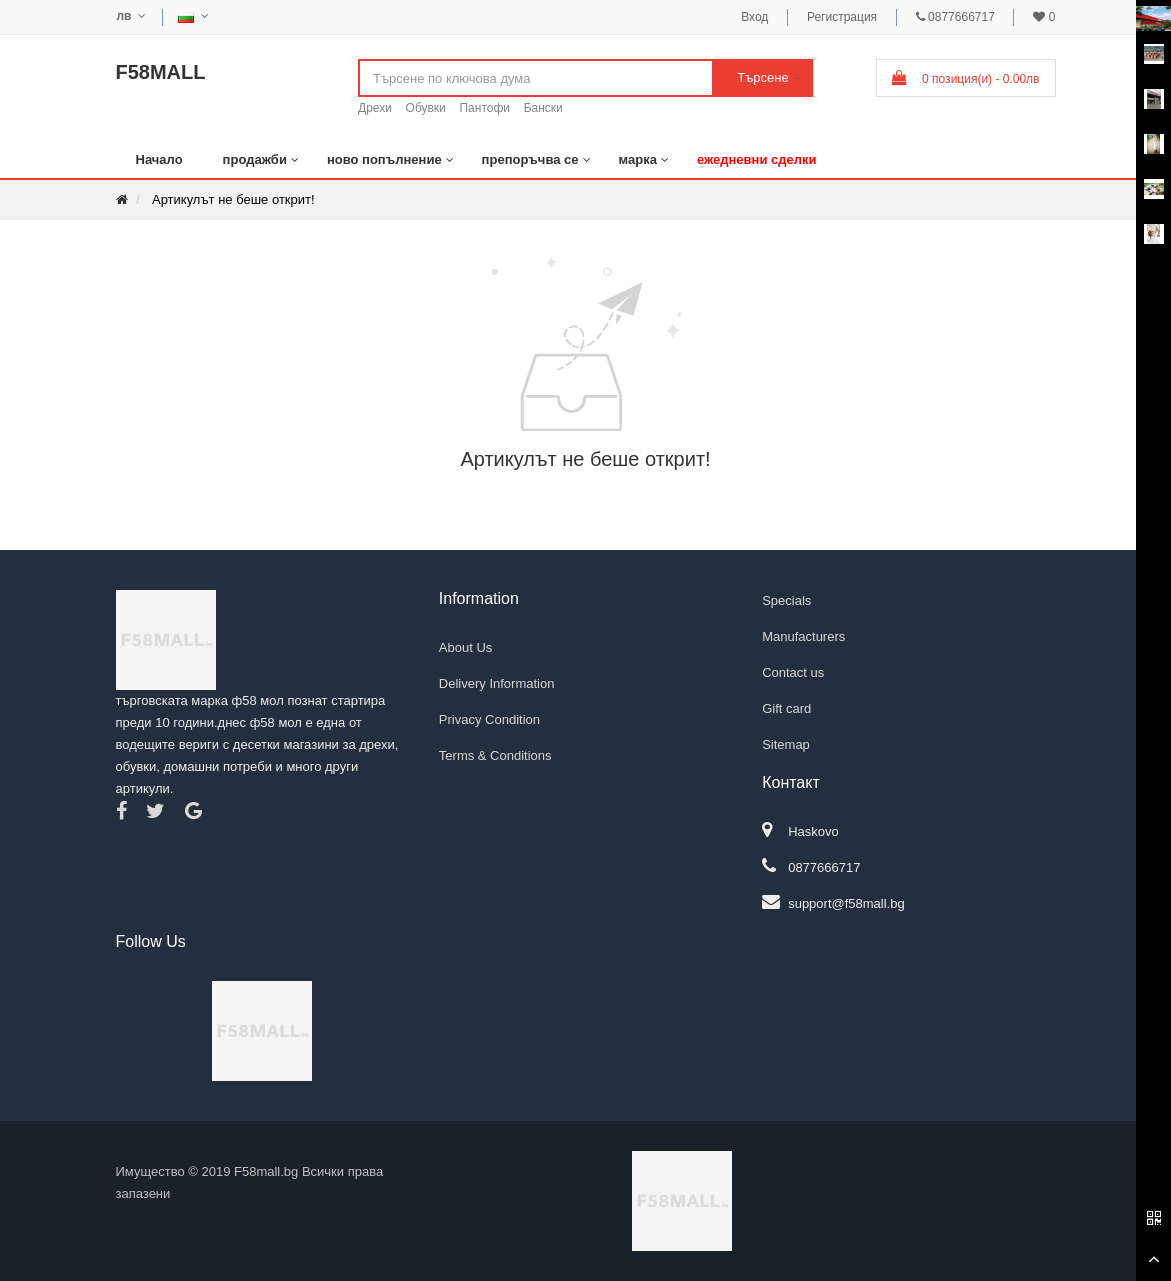  What do you see at coordinates (233, 199) in the screenshot?
I see `Артикулът не беше открит!` at bounding box center [233, 199].